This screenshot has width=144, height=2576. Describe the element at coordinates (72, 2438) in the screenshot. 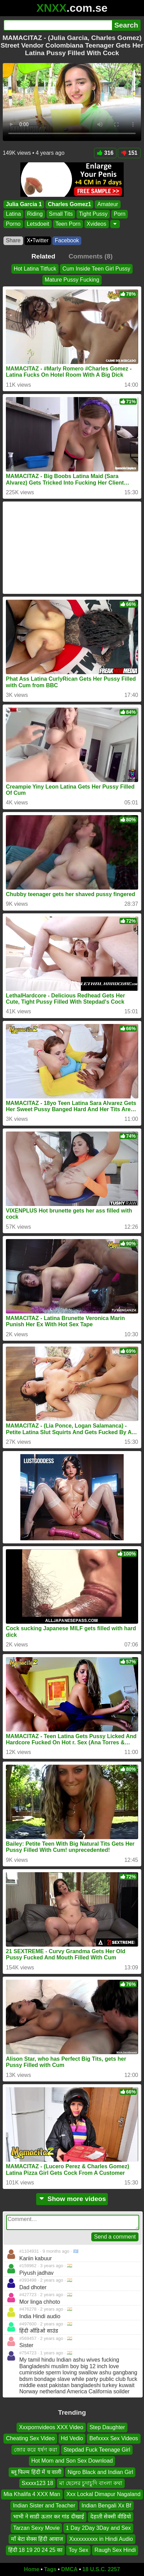

I see `Hd Vedio` at that location.